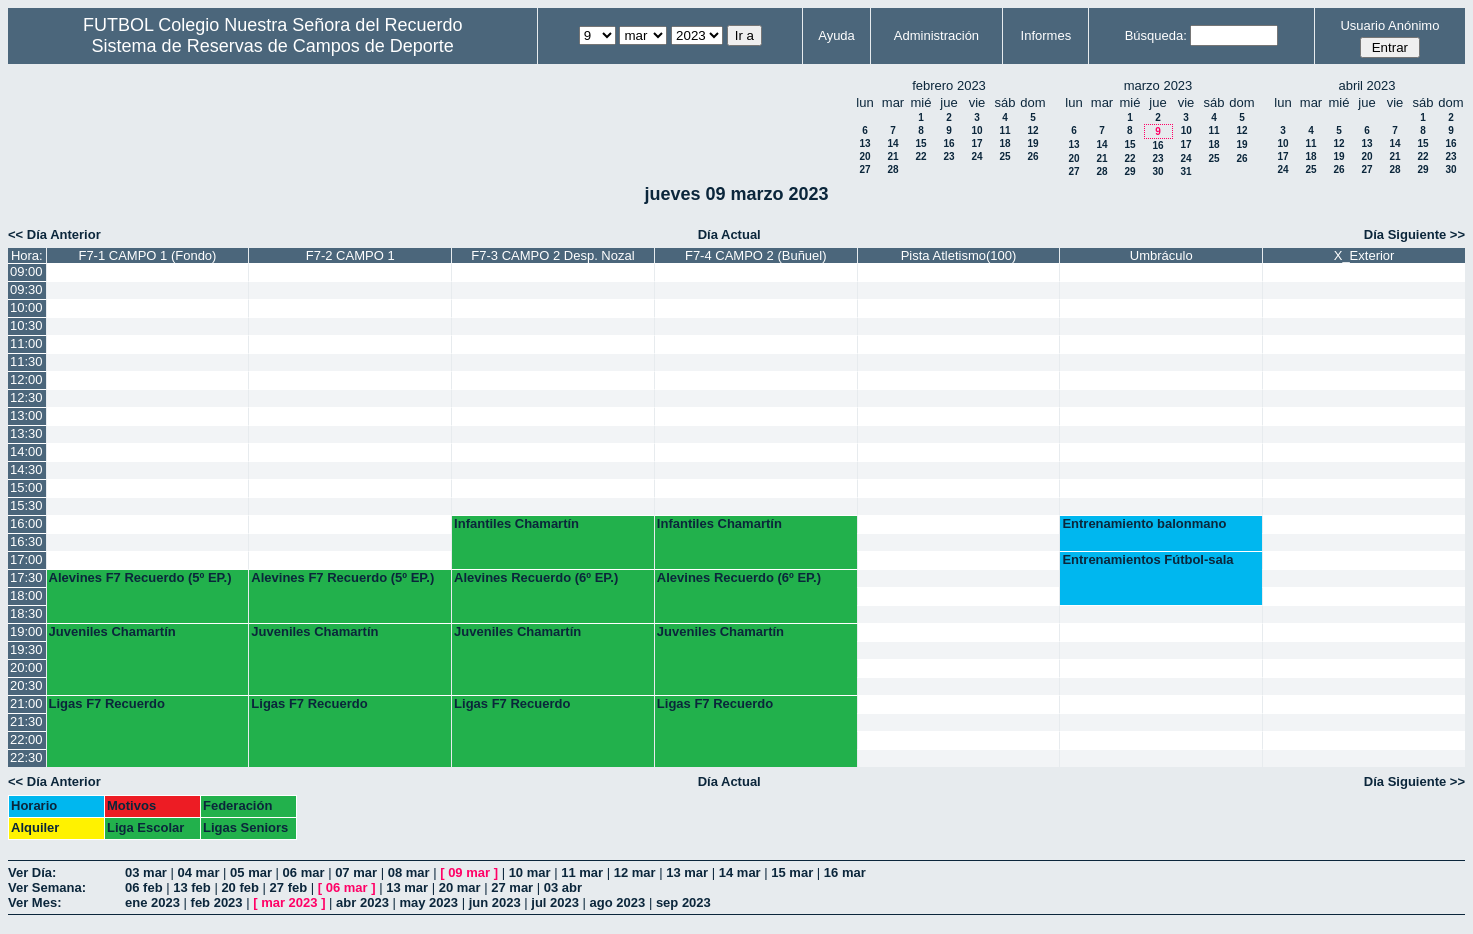  Describe the element at coordinates (1004, 130) in the screenshot. I see `11` at that location.